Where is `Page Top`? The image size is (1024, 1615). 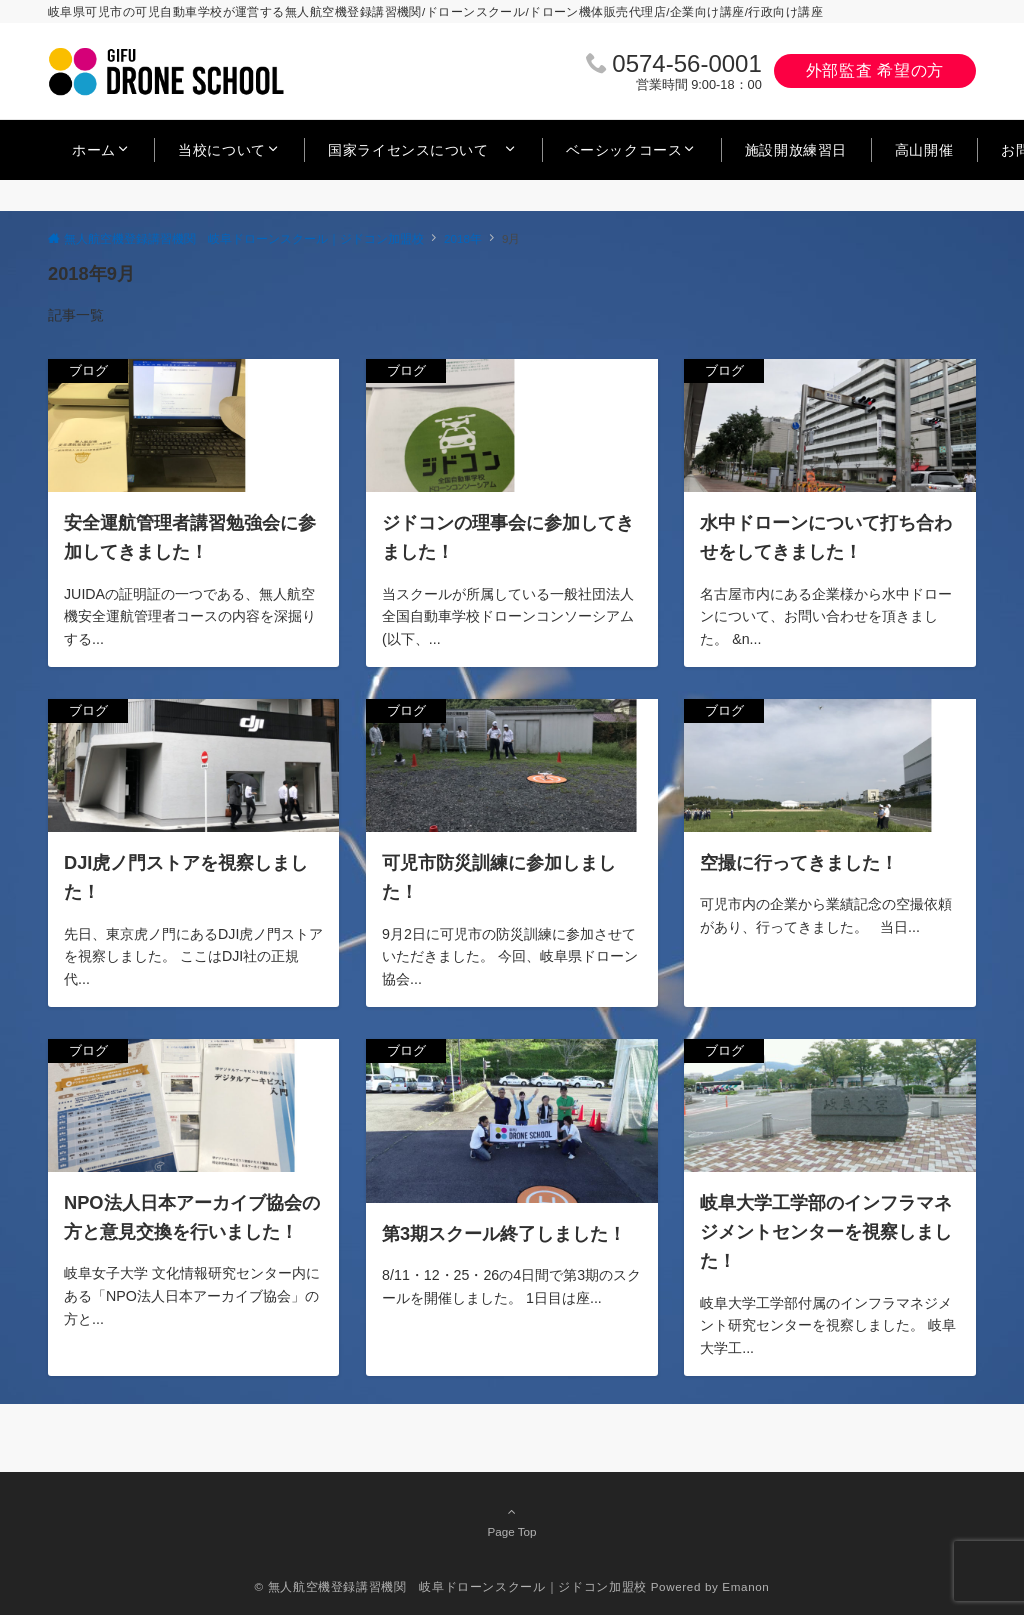
Page Top is located at coordinates (512, 1521).